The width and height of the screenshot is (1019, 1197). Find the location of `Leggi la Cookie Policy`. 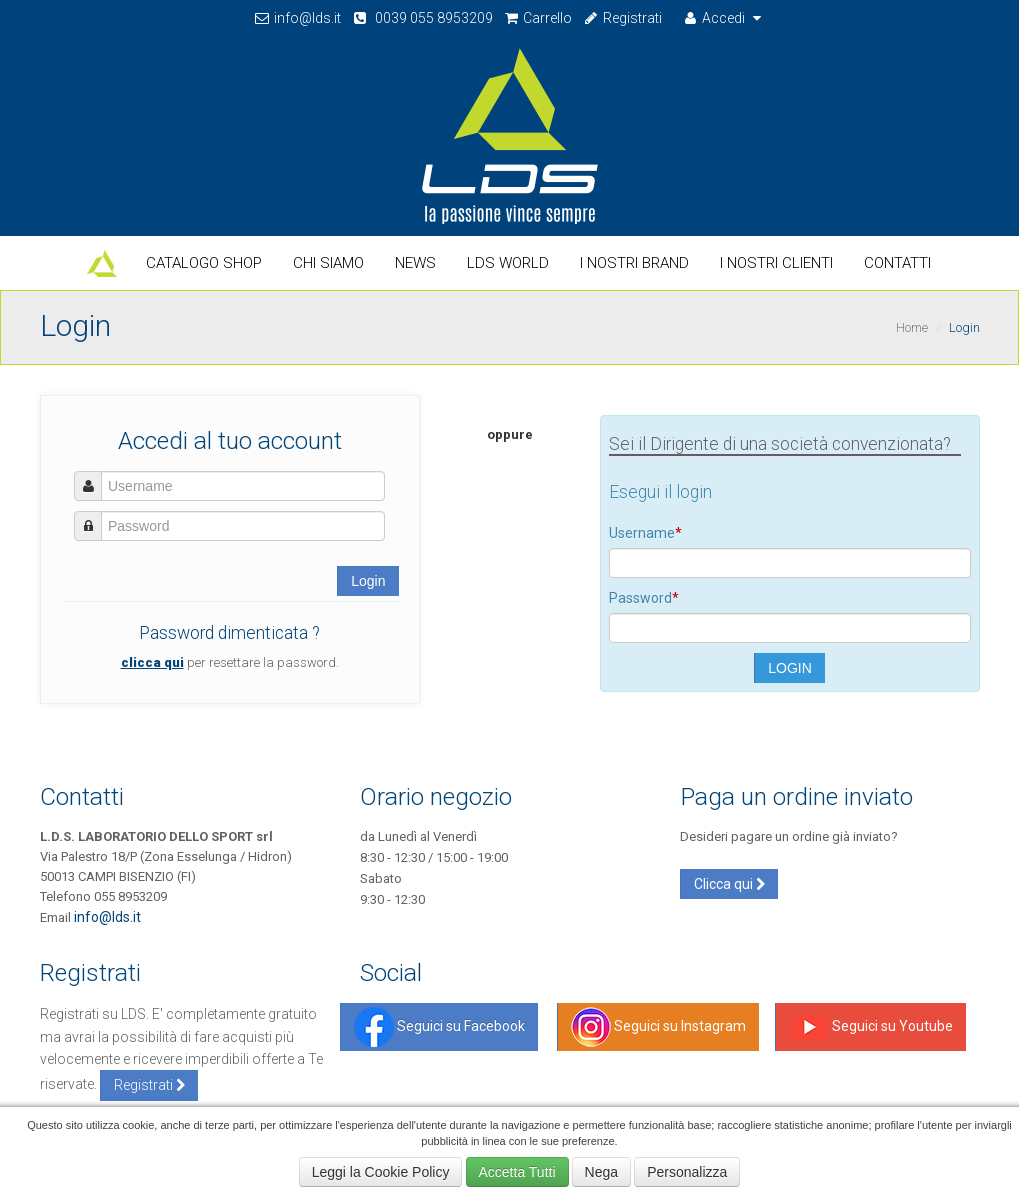

Leggi la Cookie Policy is located at coordinates (381, 1172).